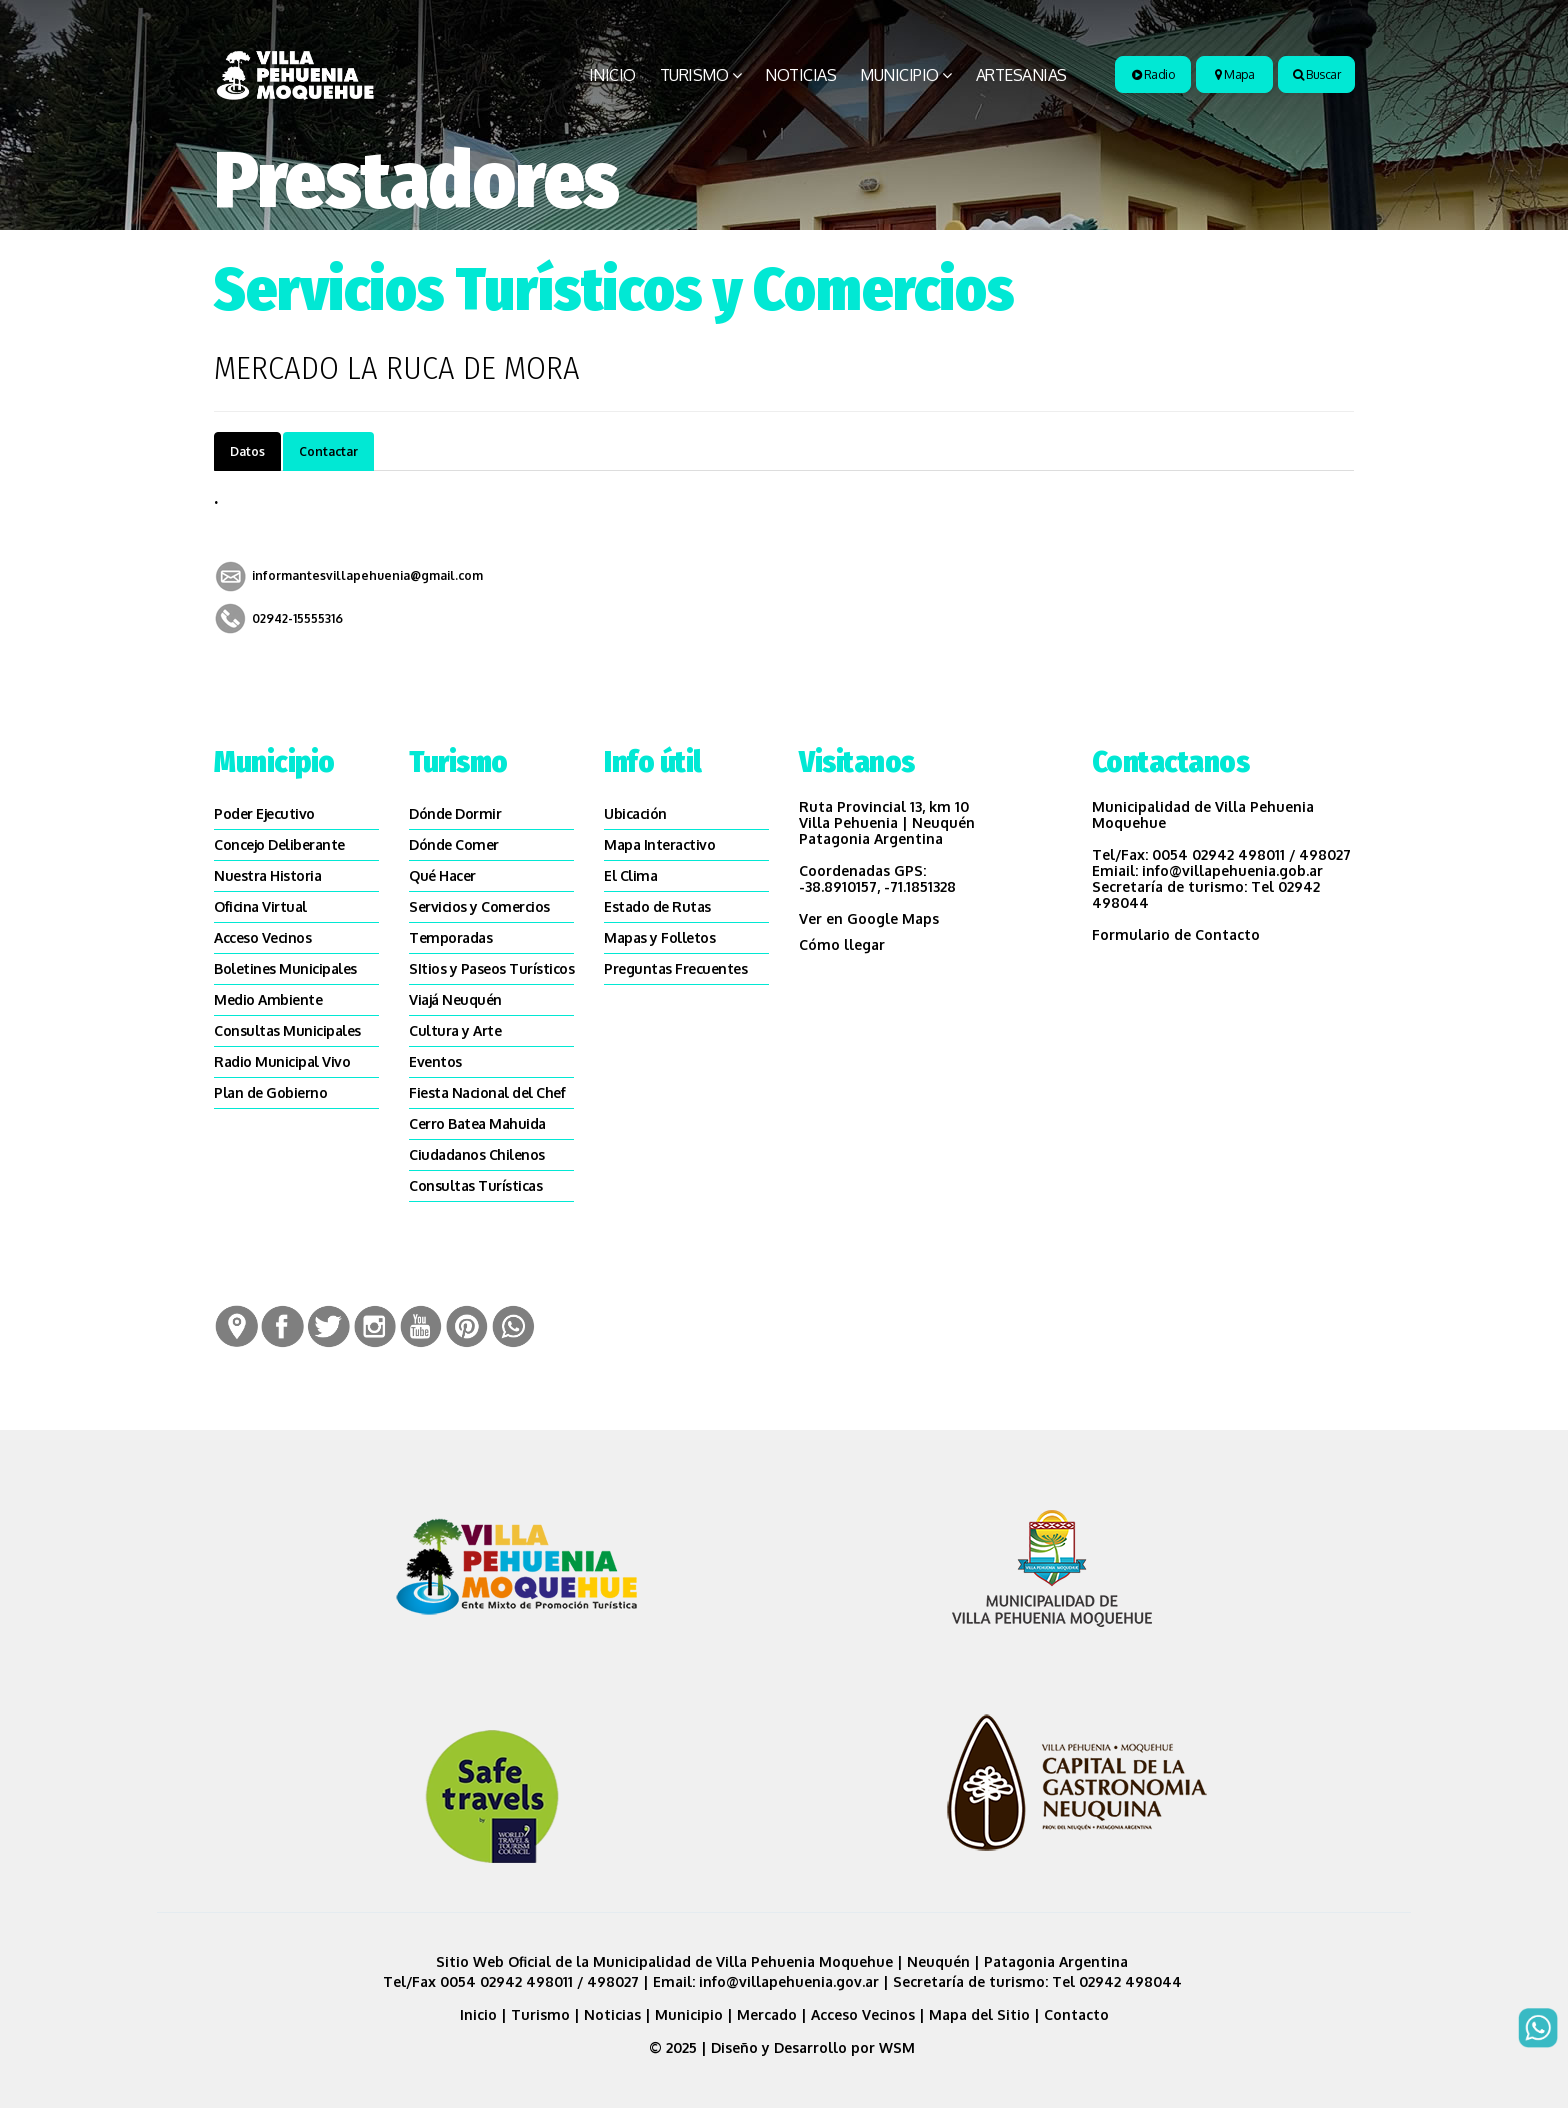 The height and width of the screenshot is (2108, 1568). I want to click on Boletines Municipales, so click(285, 968).